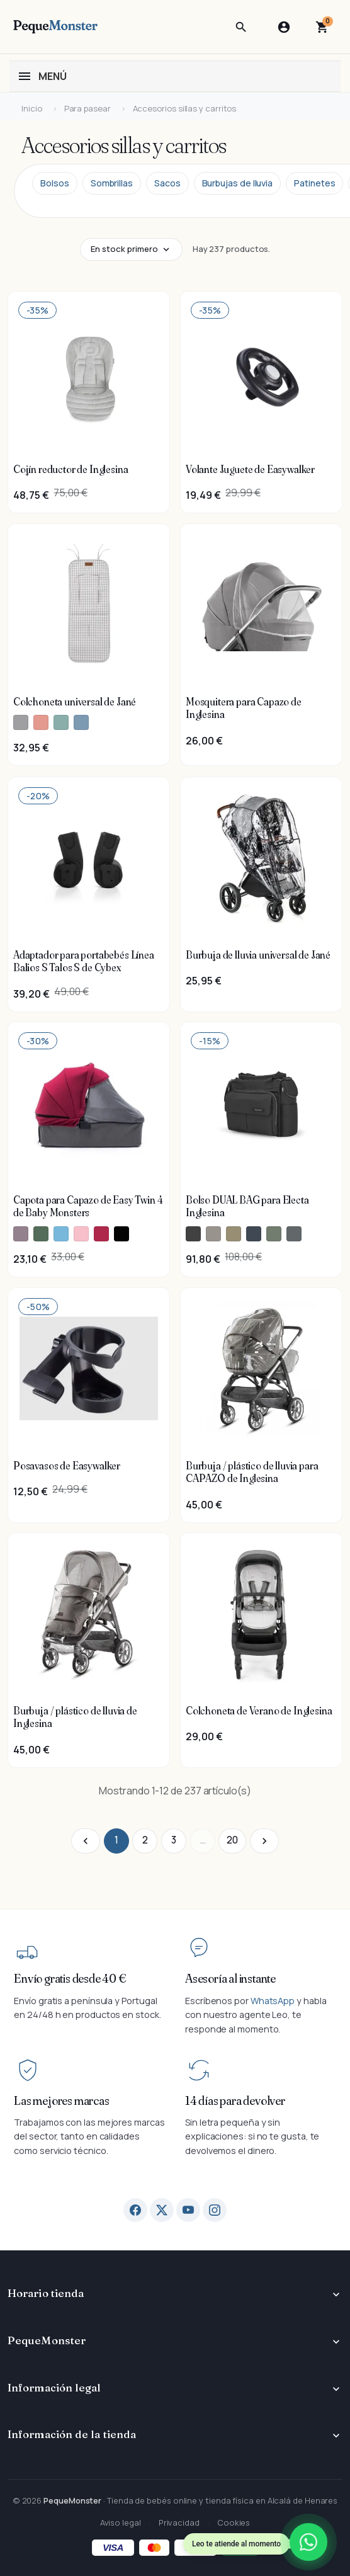  What do you see at coordinates (264, 1841) in the screenshot?
I see `[Ir a la página siguiente]` at bounding box center [264, 1841].